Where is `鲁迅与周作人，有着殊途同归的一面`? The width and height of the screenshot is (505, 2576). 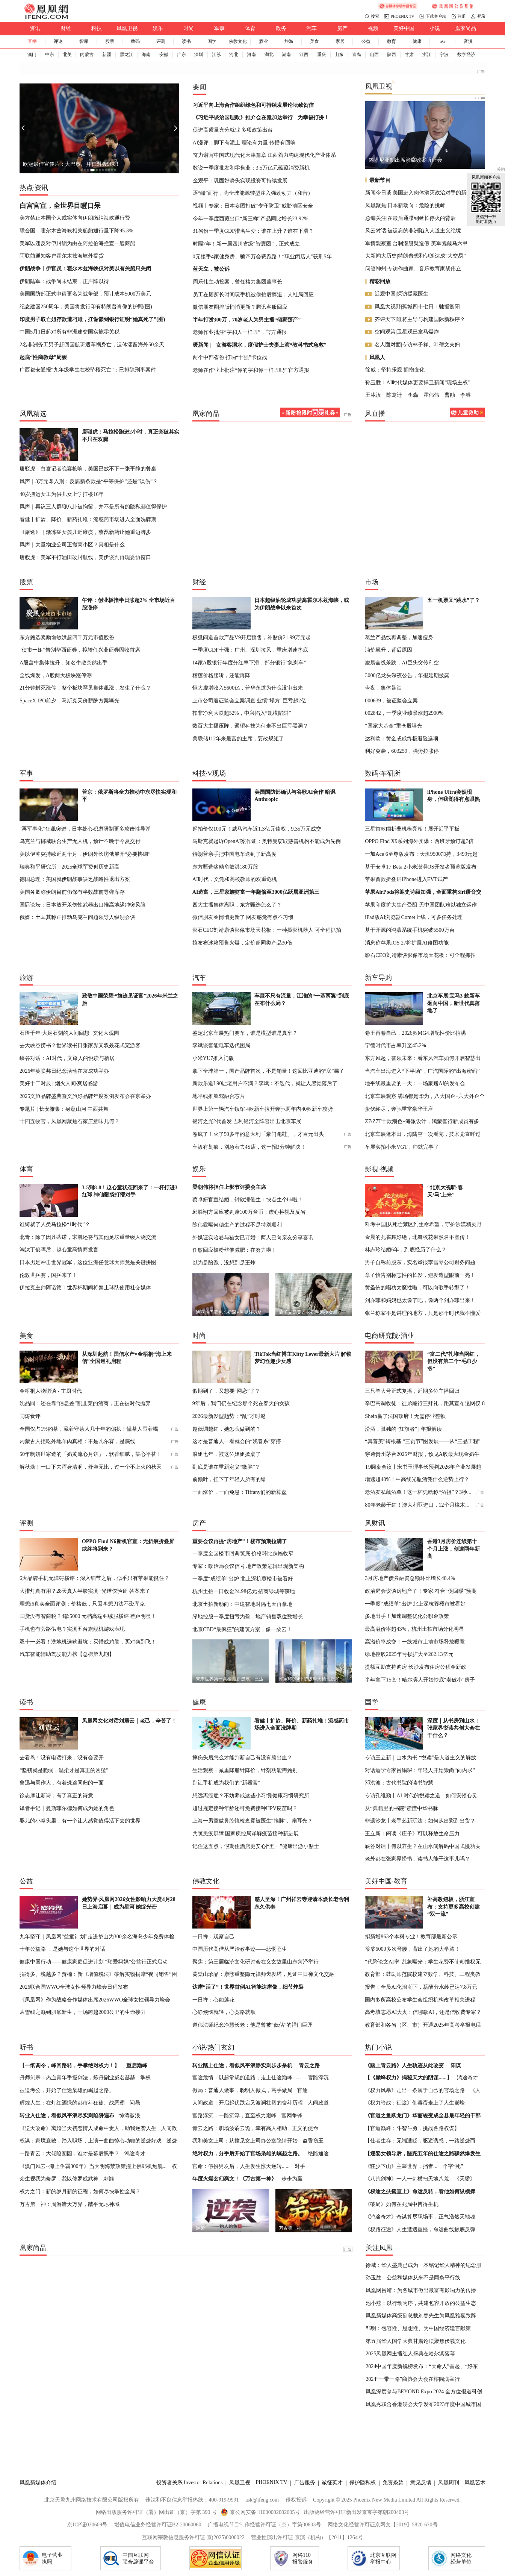 鲁迅与周作人，有着殊途同归的一面 is located at coordinates (62, 1783).